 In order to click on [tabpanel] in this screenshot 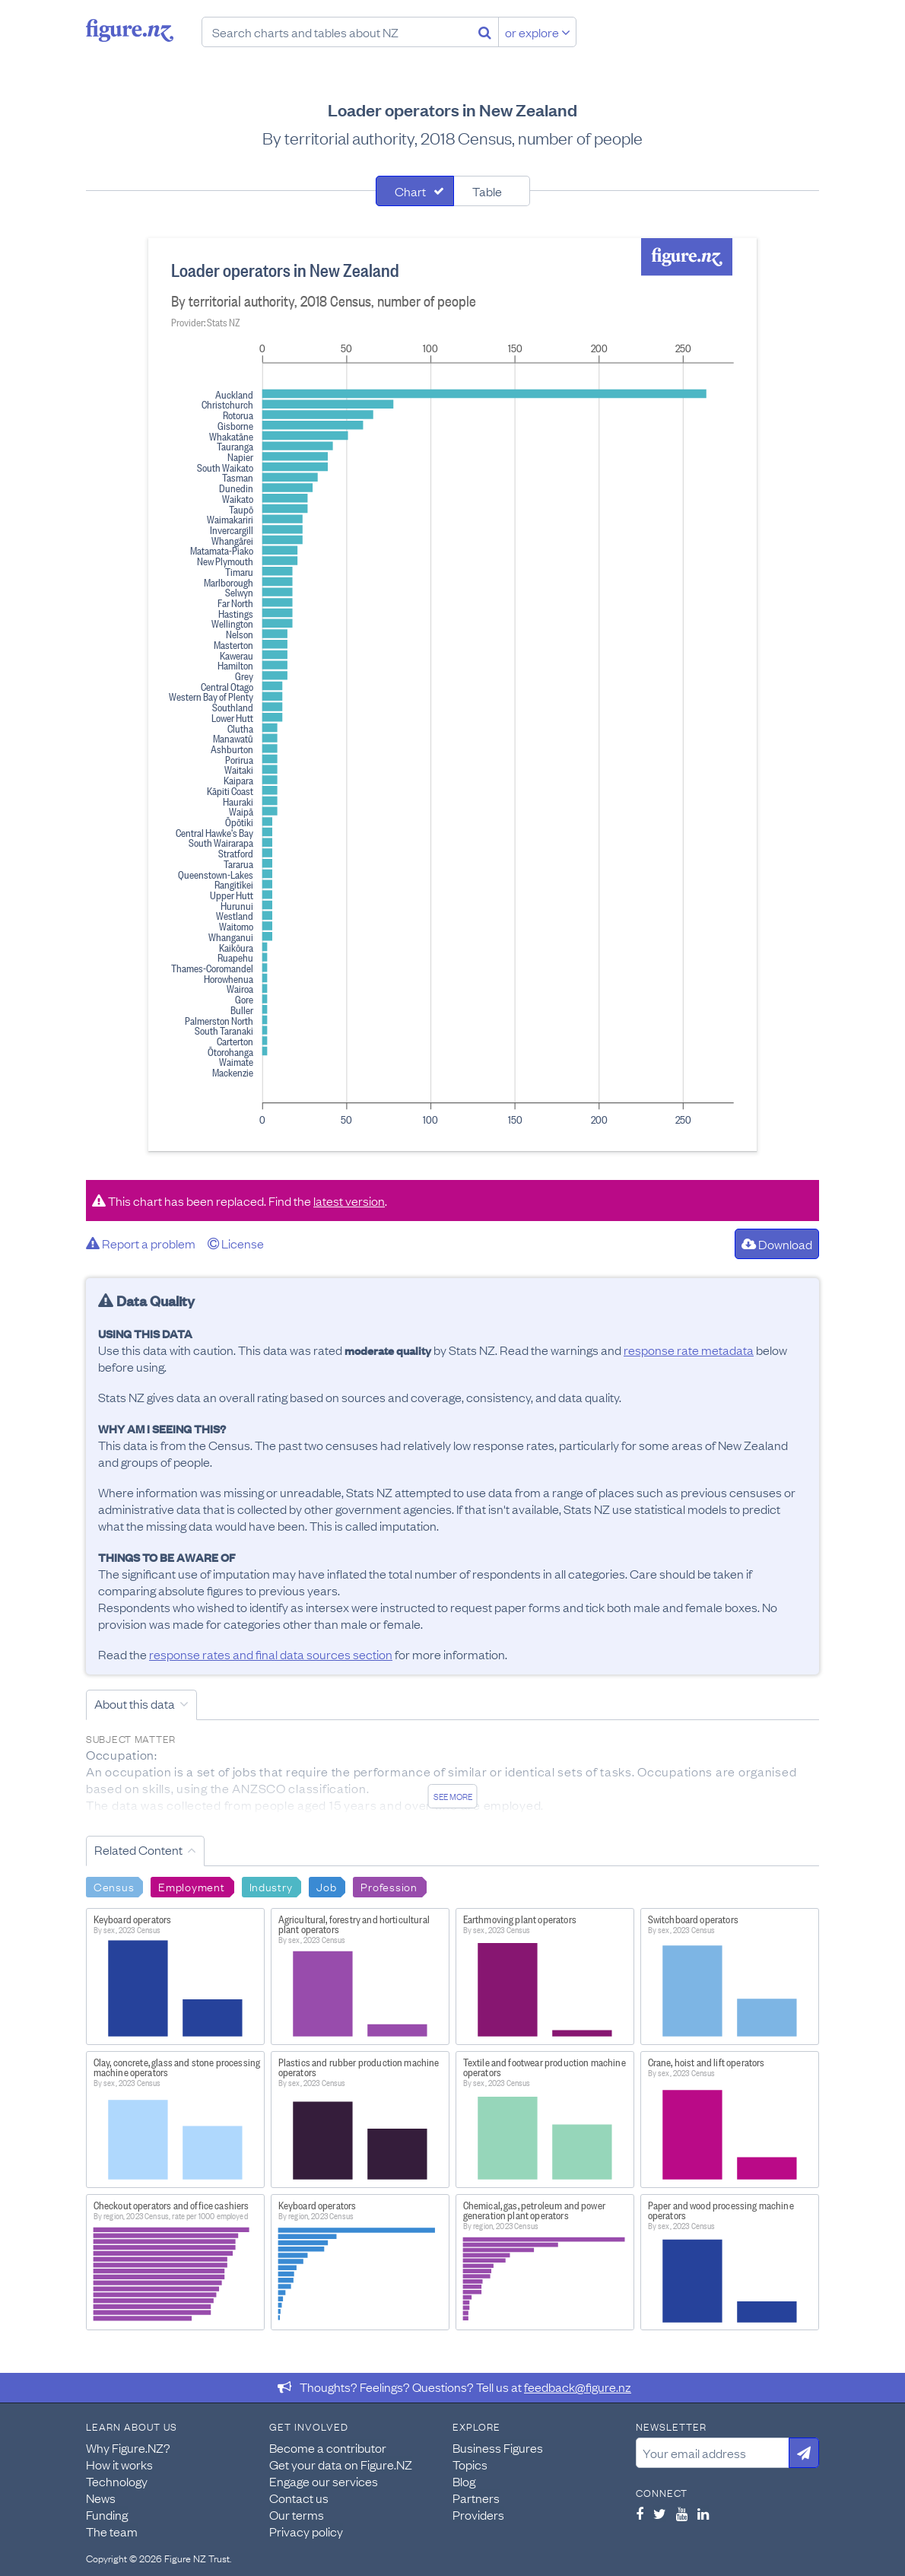, I will do `click(452, 694)`.